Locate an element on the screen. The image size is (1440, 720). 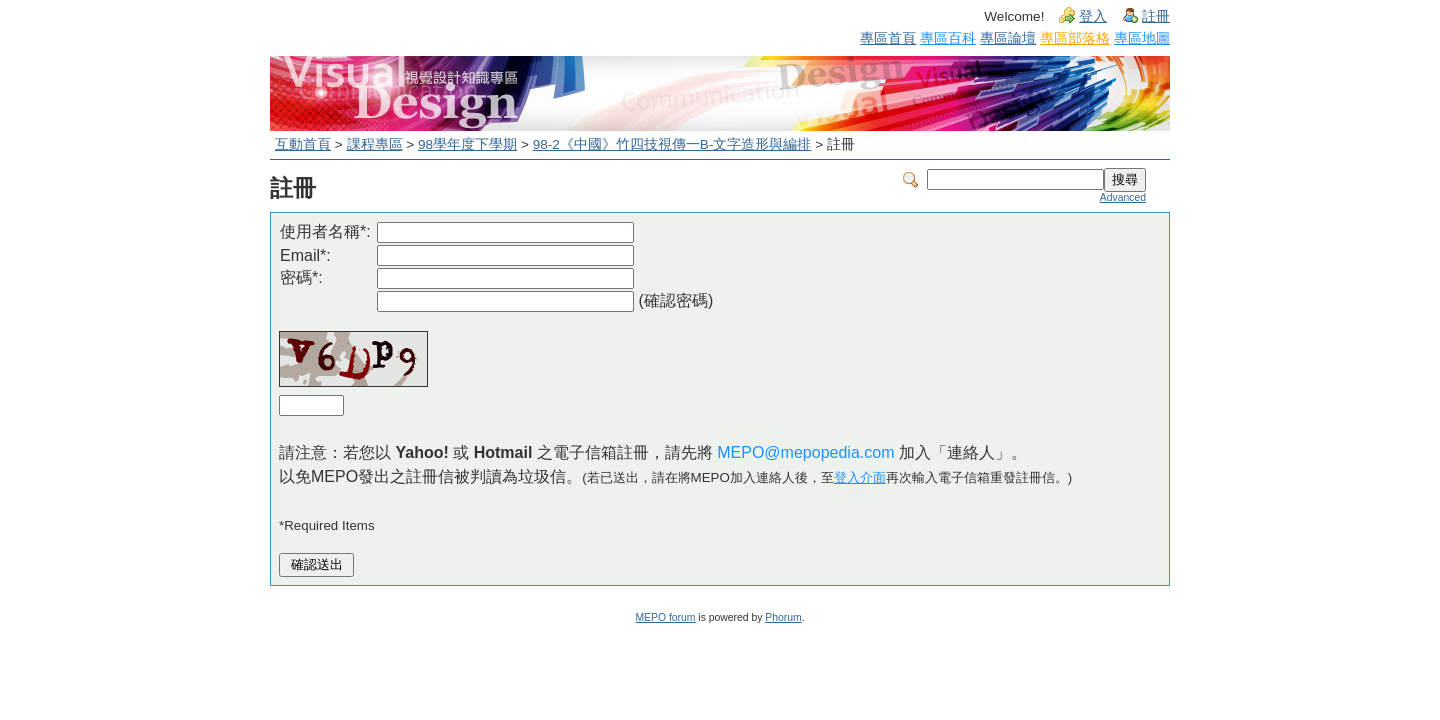
98-2《中國》竹四技視傳一B-文字造形與編排 is located at coordinates (672, 144).